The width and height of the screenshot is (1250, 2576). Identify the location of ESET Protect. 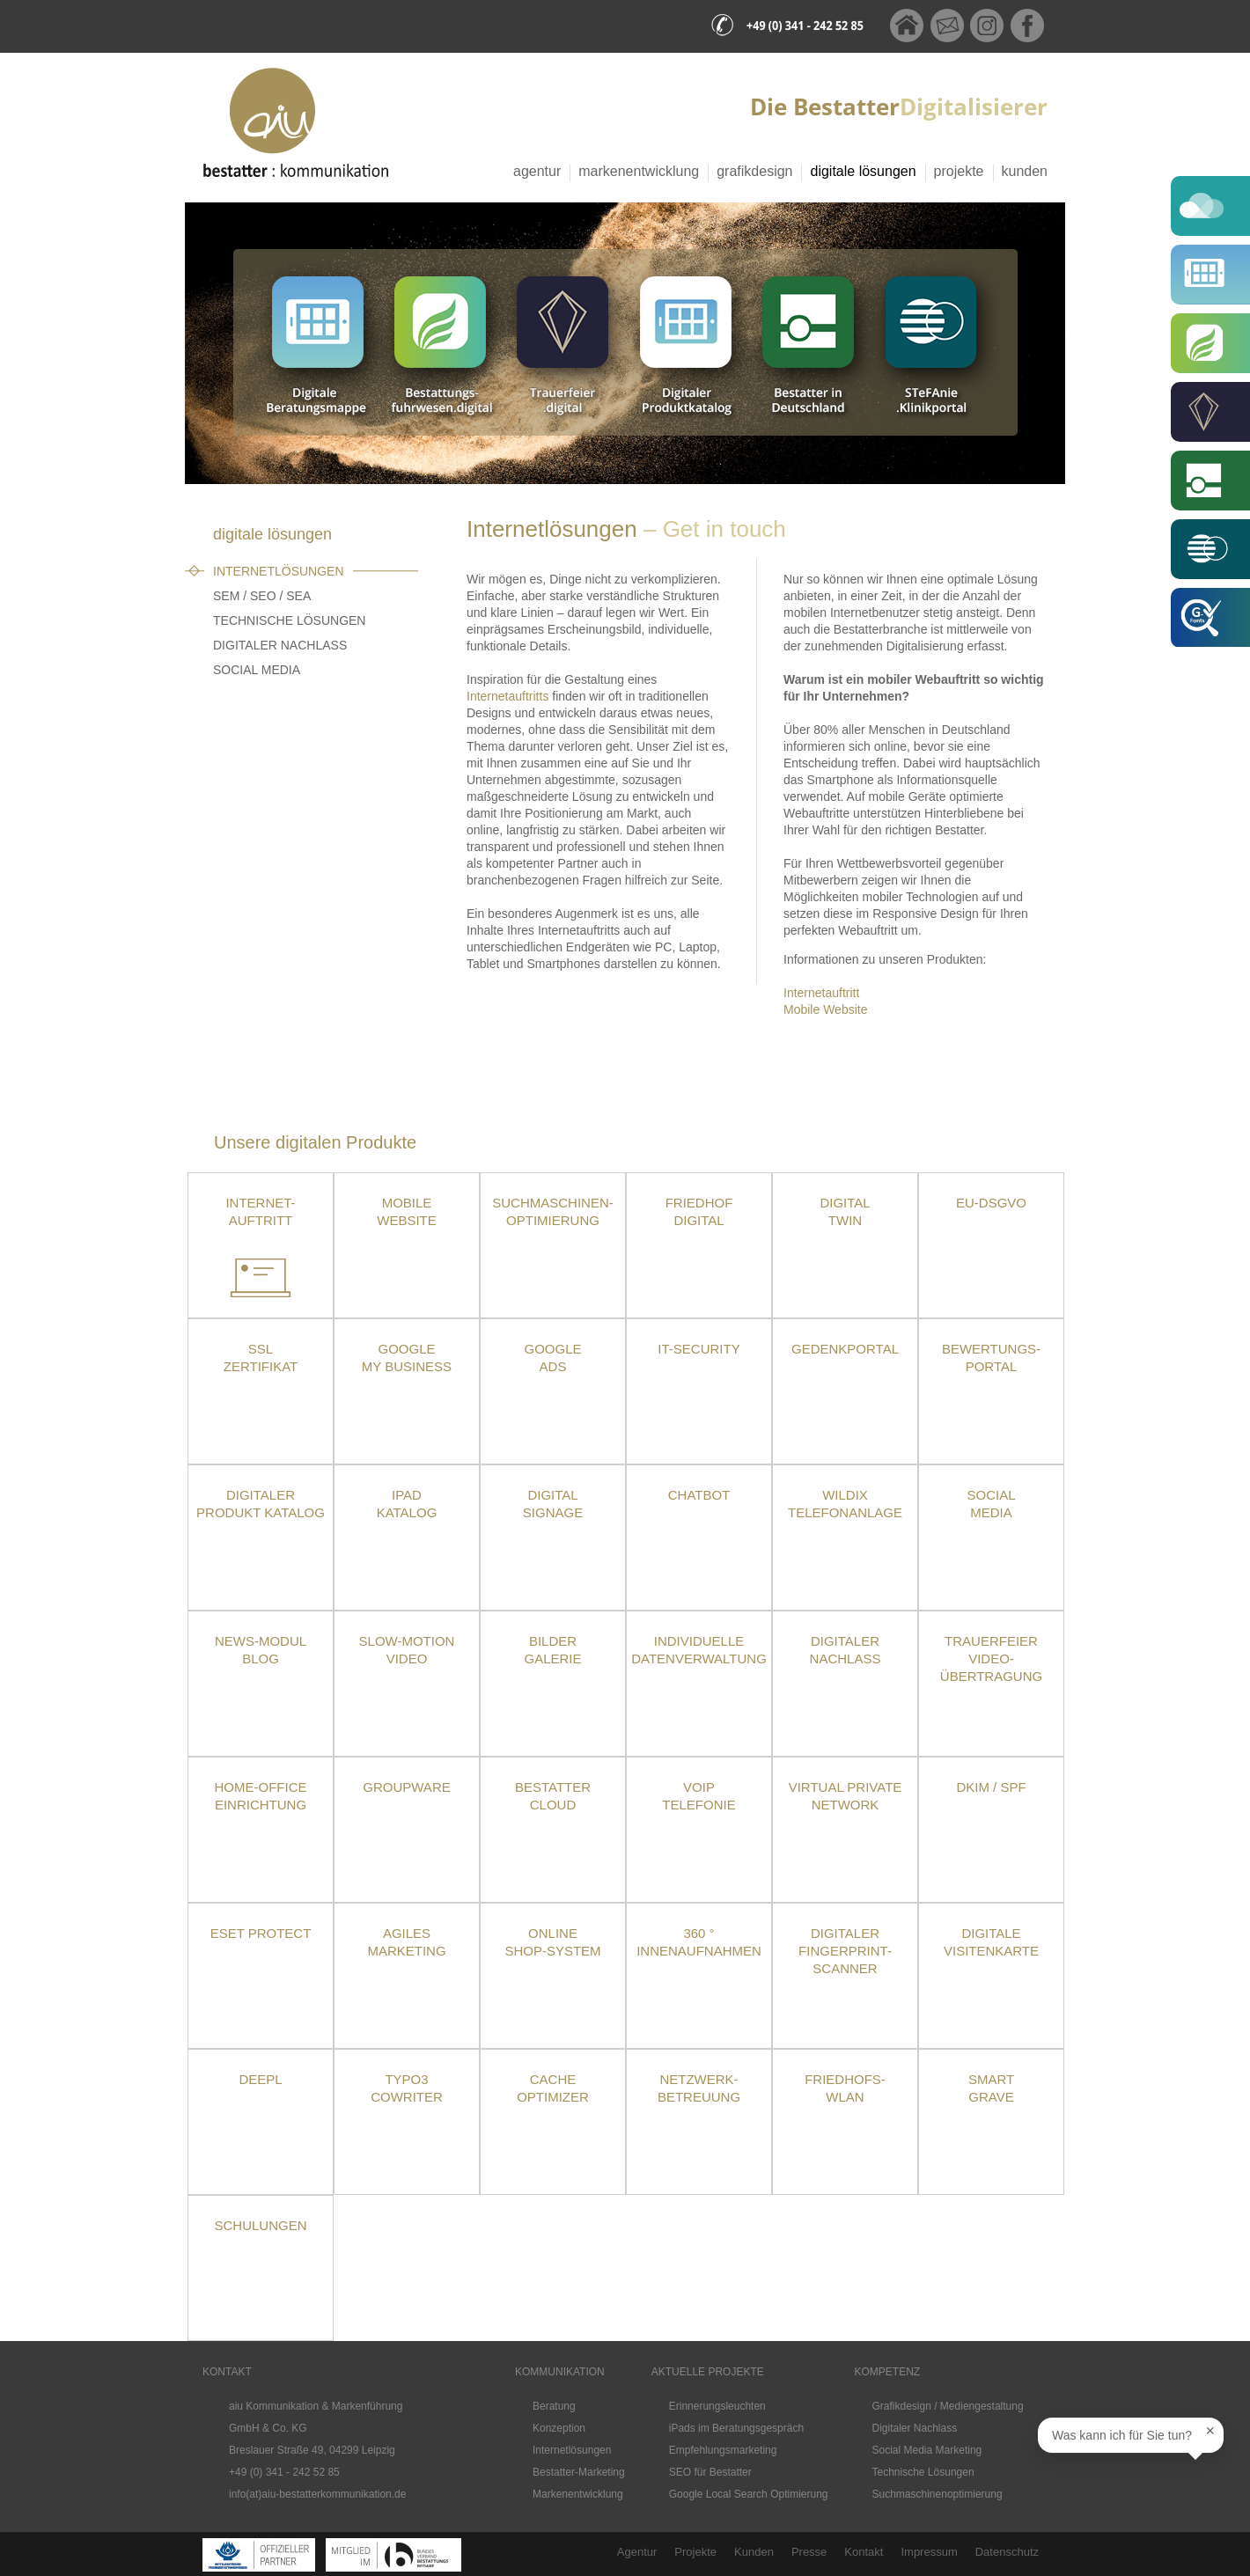
(261, 1933).